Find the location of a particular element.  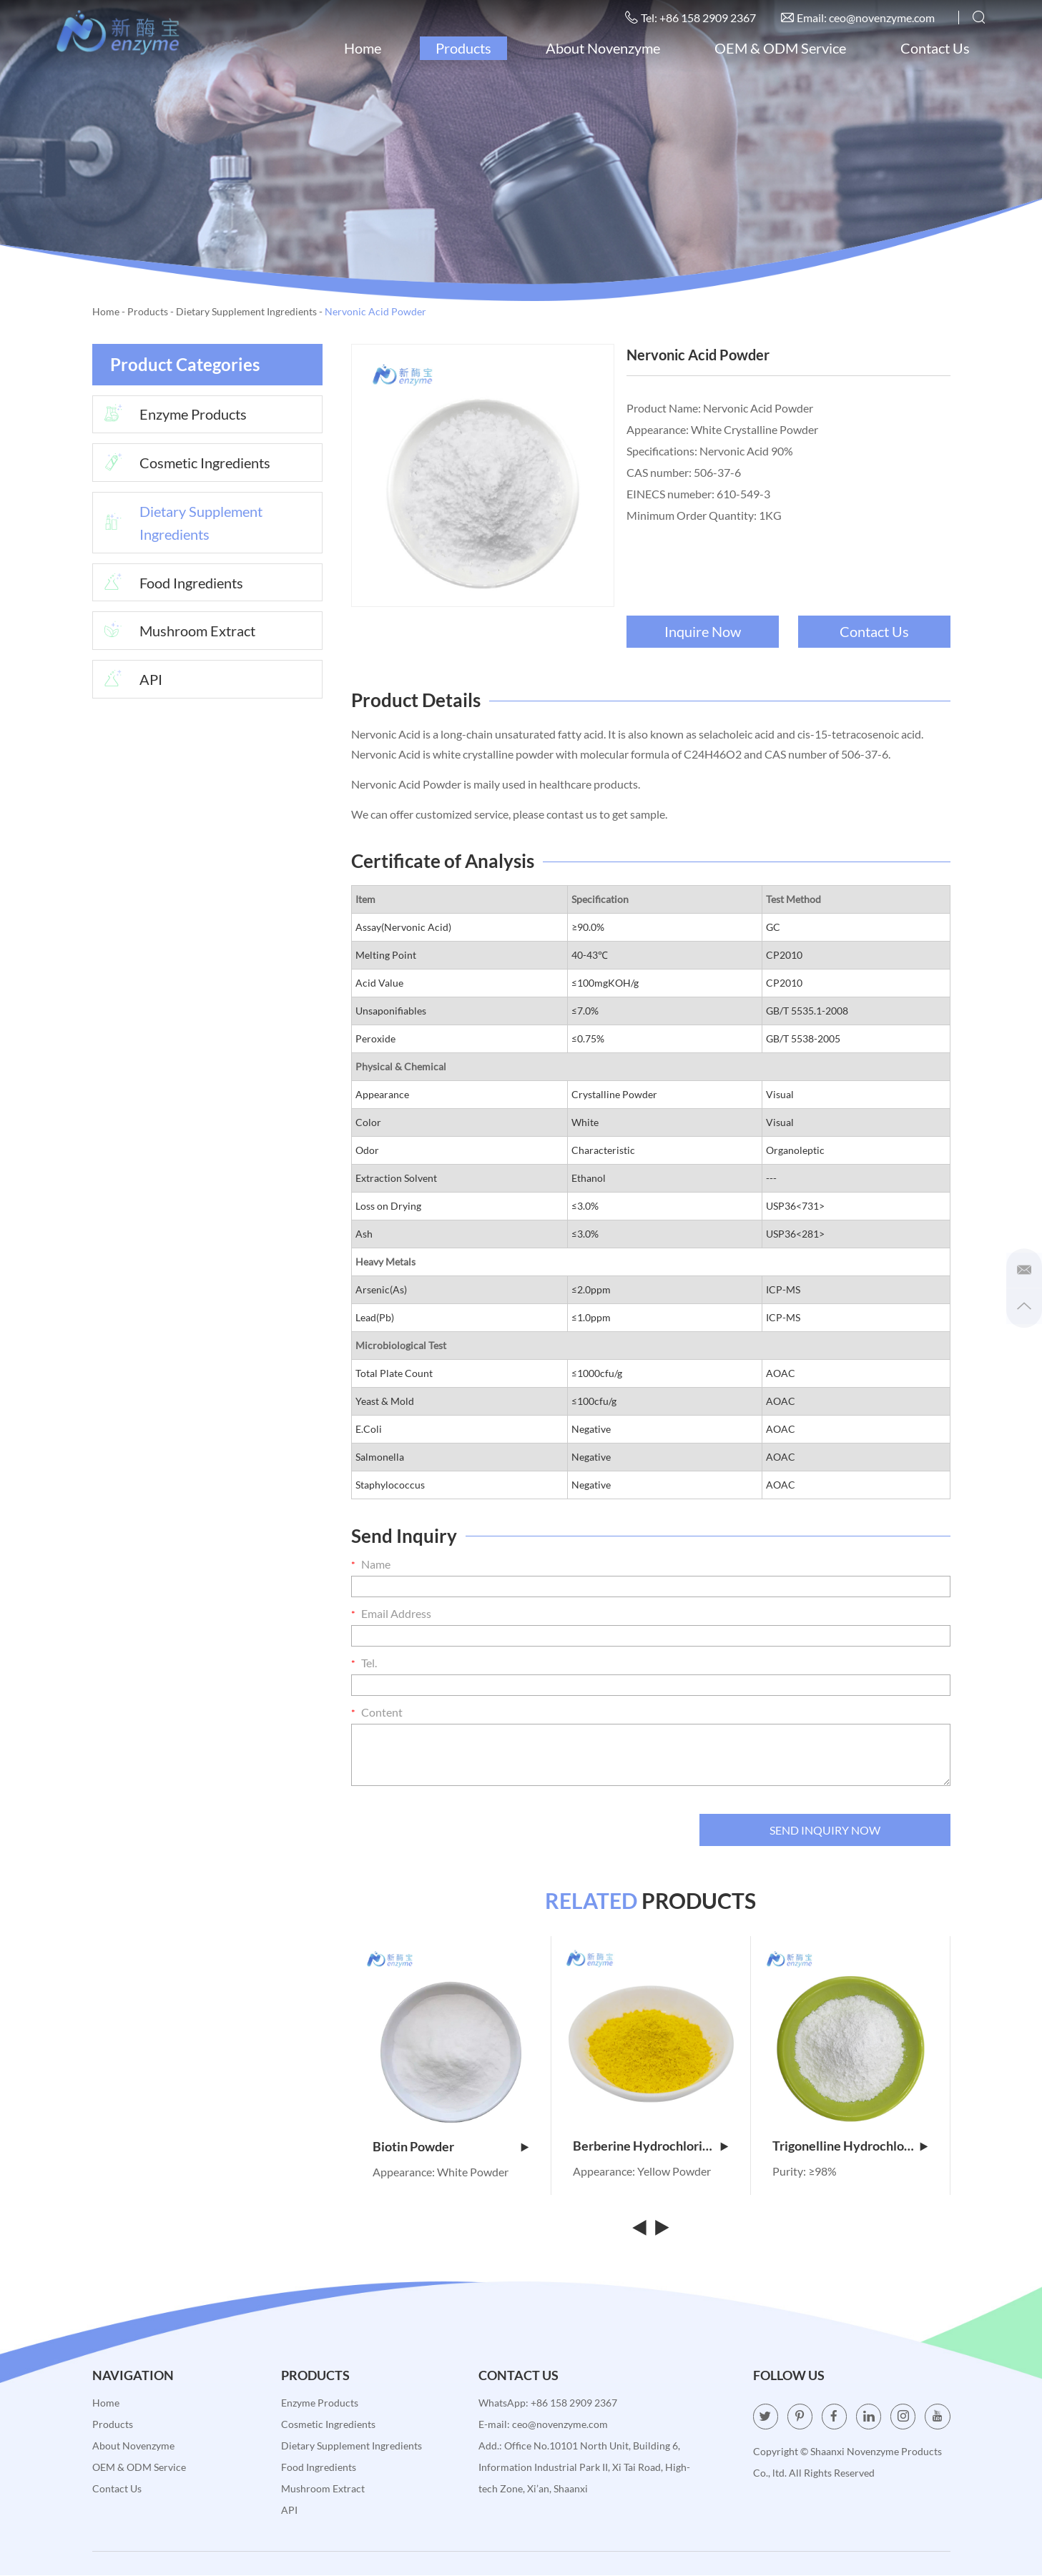

Home is located at coordinates (361, 47).